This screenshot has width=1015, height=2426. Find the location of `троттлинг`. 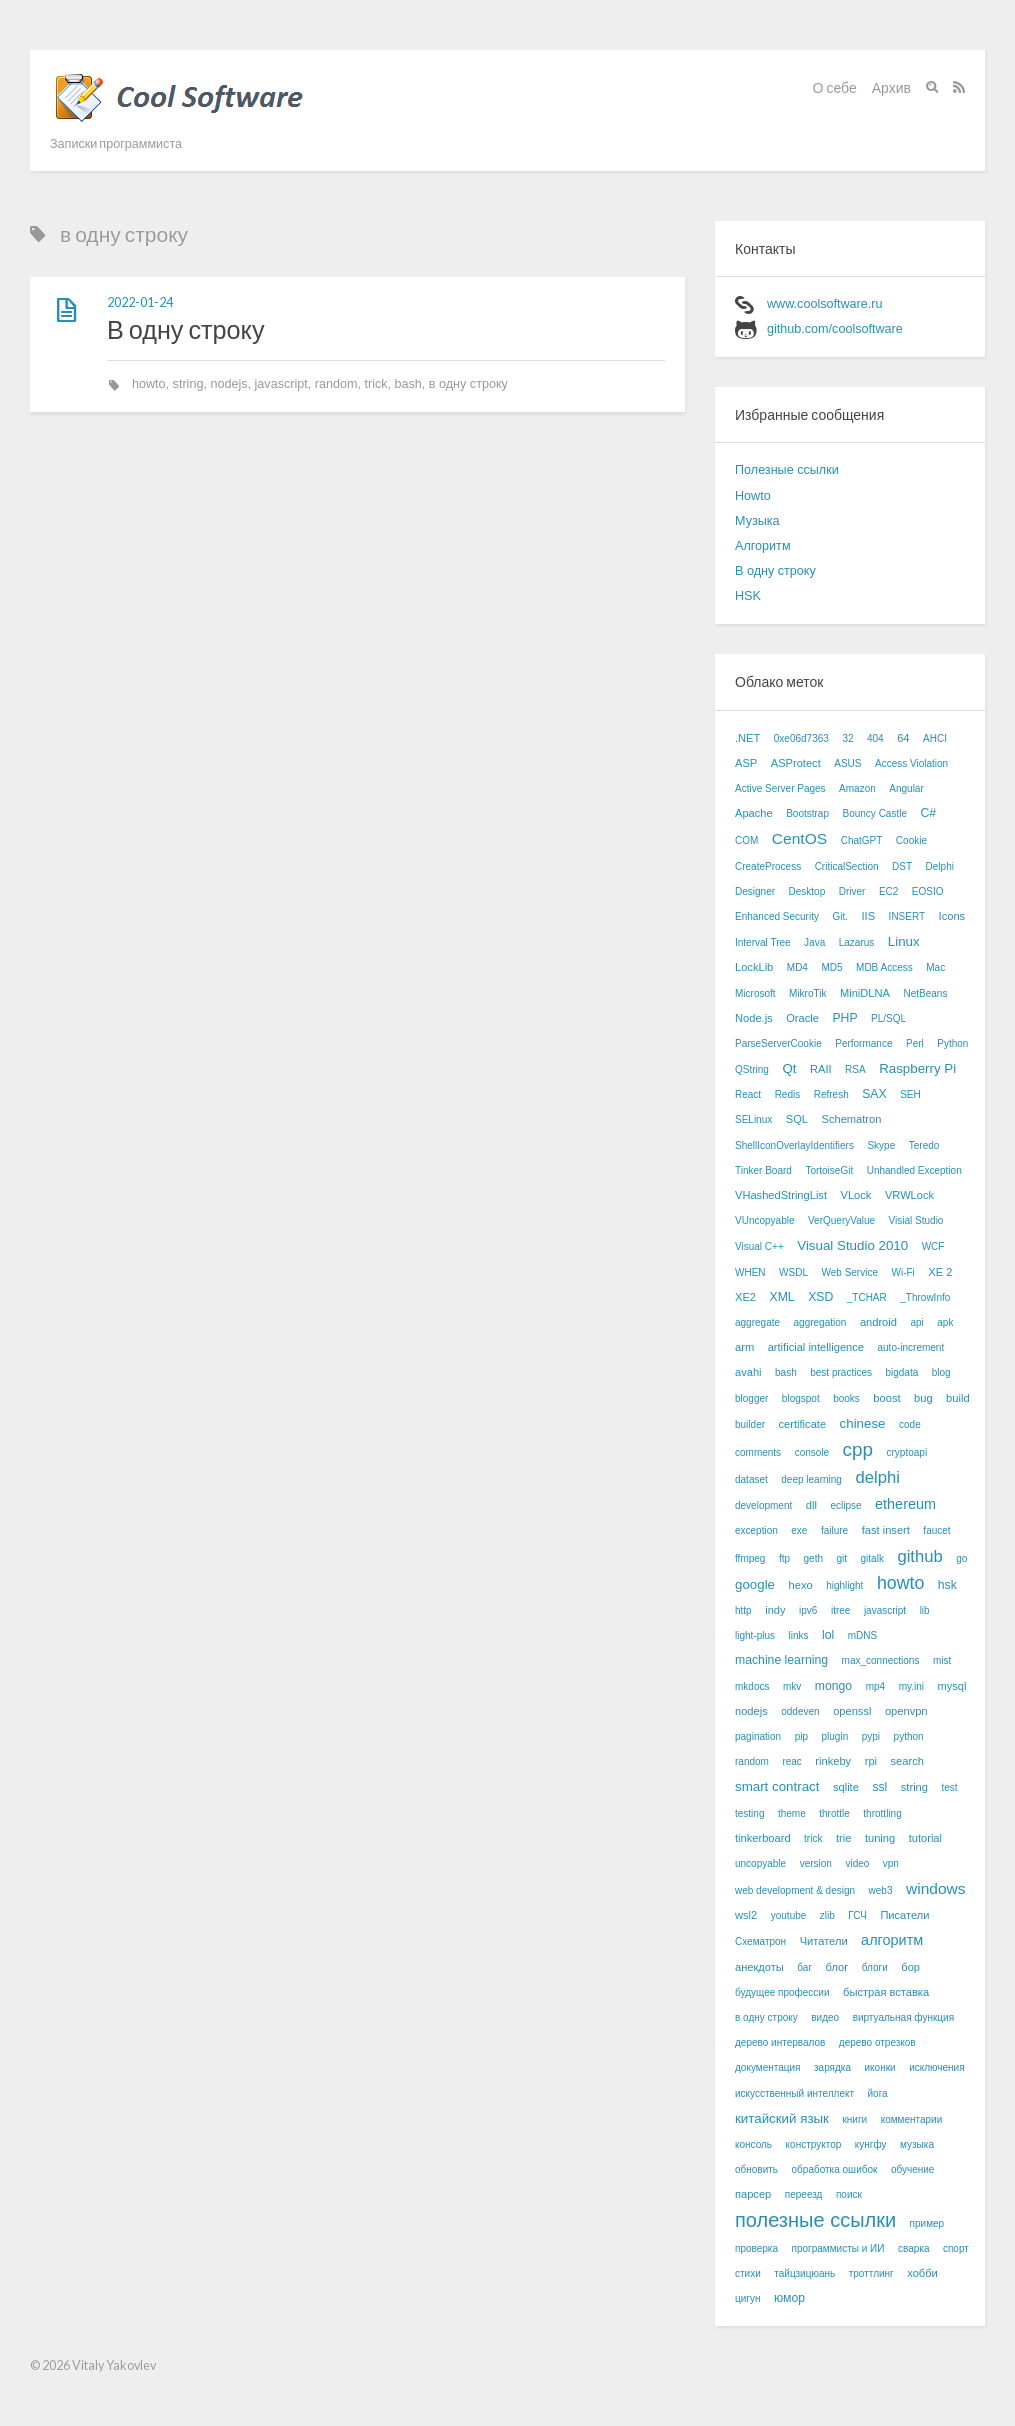

троттлинг is located at coordinates (871, 2273).